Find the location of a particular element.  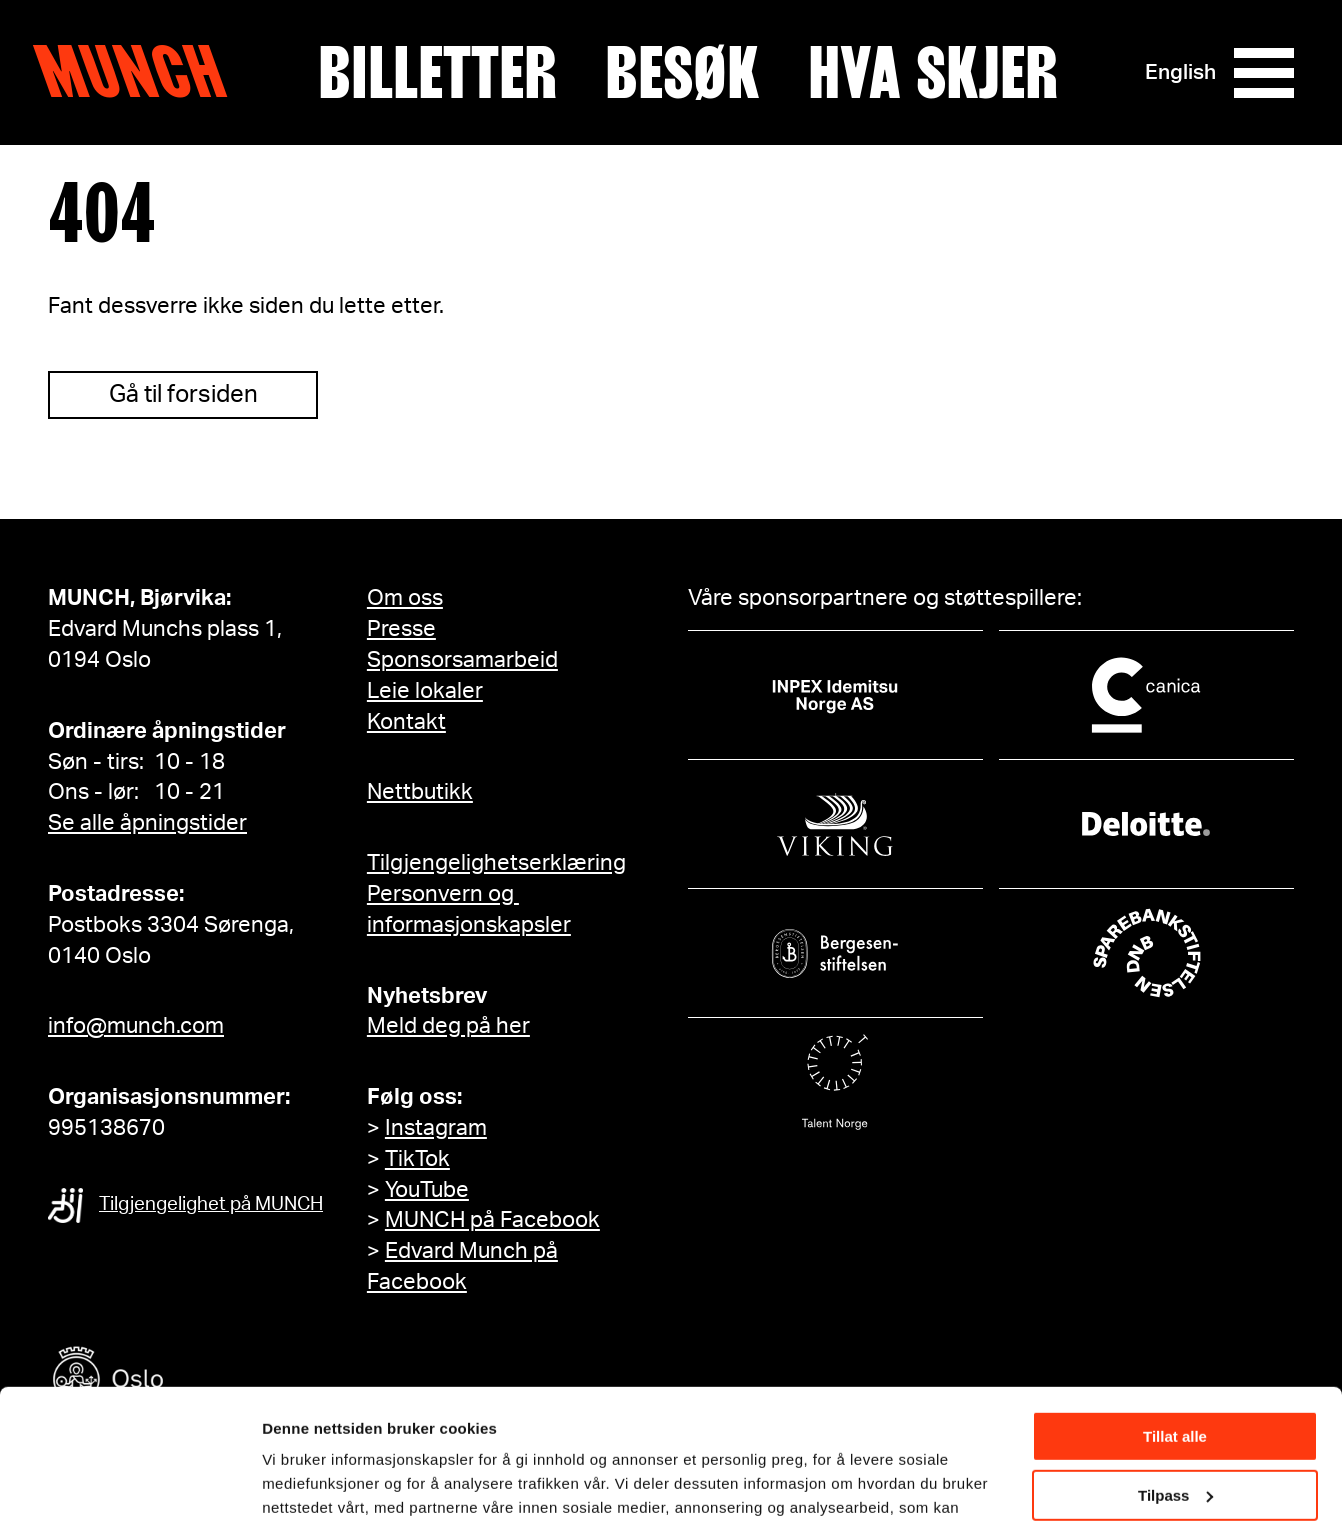

Detaljer is located at coordinates (290, 1484).